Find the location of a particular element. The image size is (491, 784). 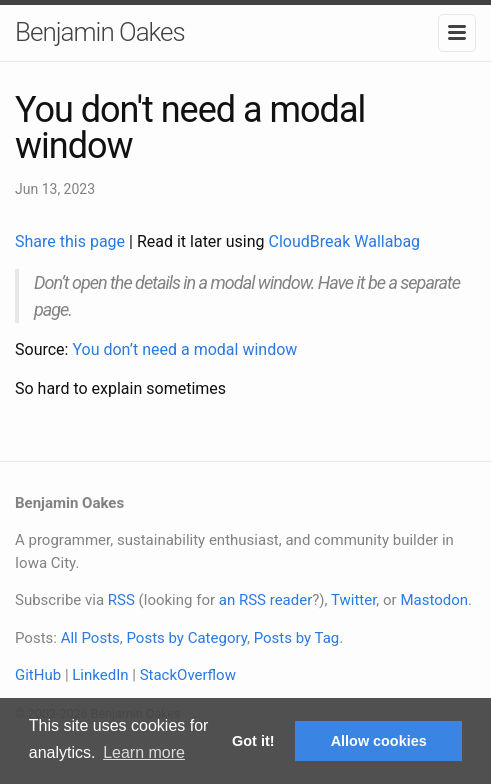

You don’t need a modal window is located at coordinates (184, 349).